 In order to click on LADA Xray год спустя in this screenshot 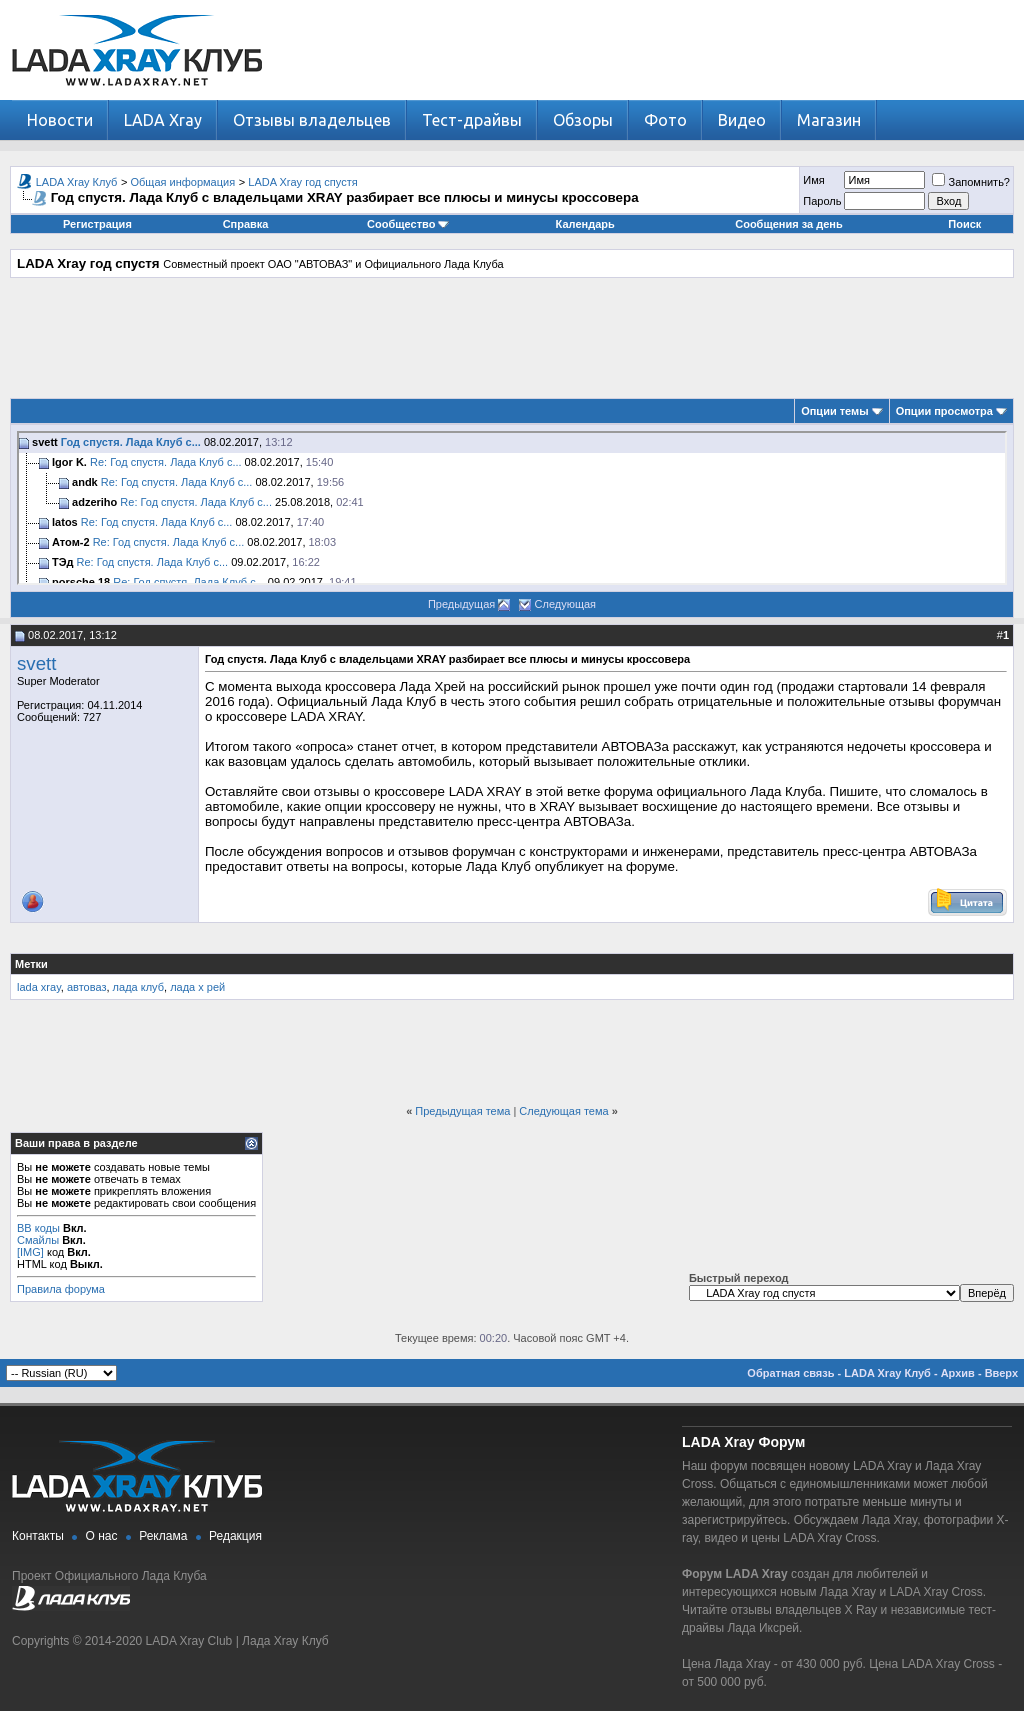, I will do `click(302, 182)`.